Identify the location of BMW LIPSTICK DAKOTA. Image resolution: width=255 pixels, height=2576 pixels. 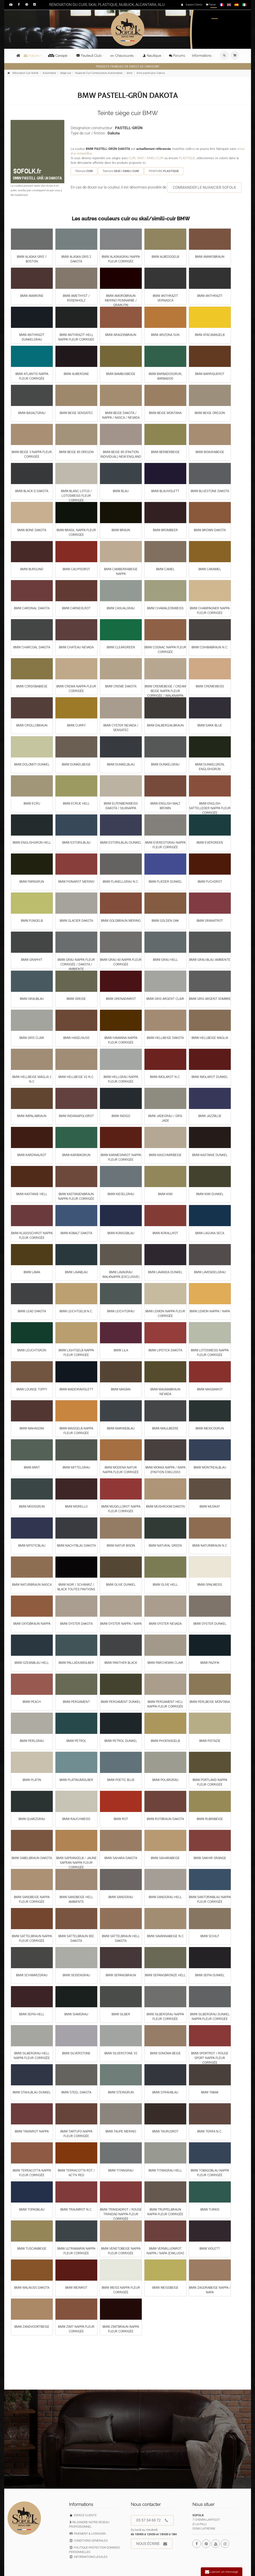
(165, 1350).